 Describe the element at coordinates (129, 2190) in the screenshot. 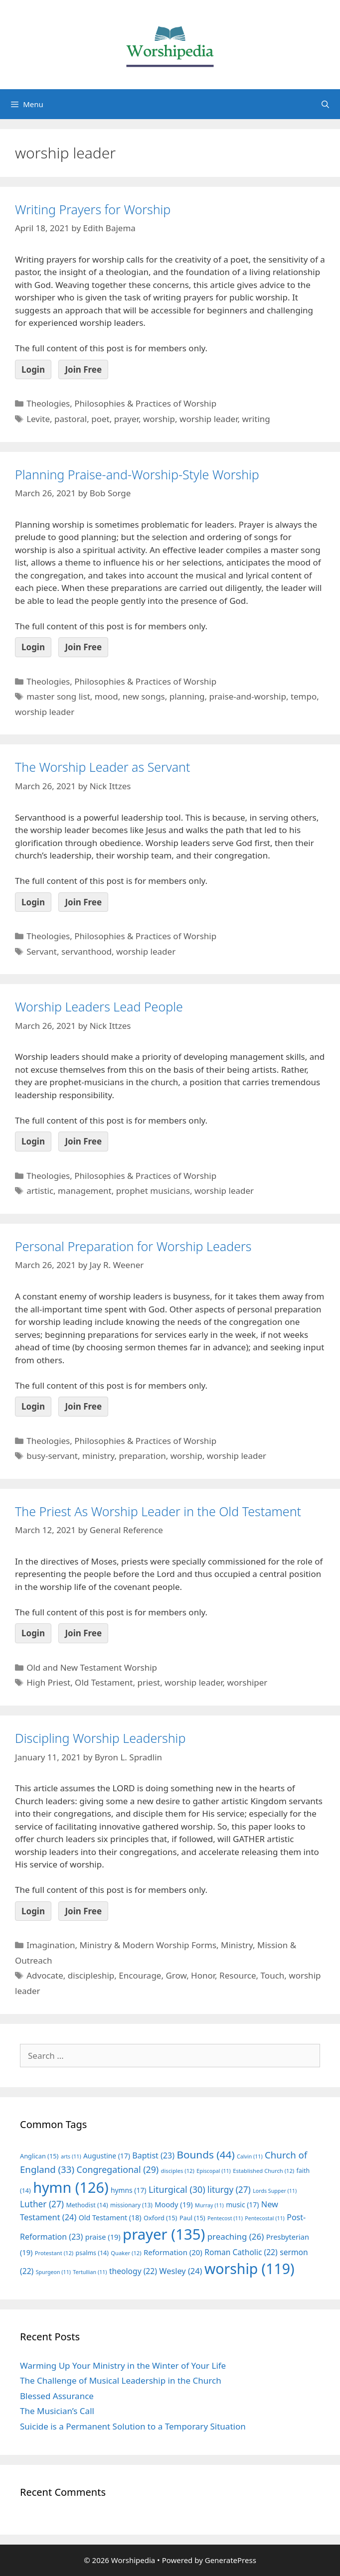

I see `hymns [hymns (17 items)]` at that location.